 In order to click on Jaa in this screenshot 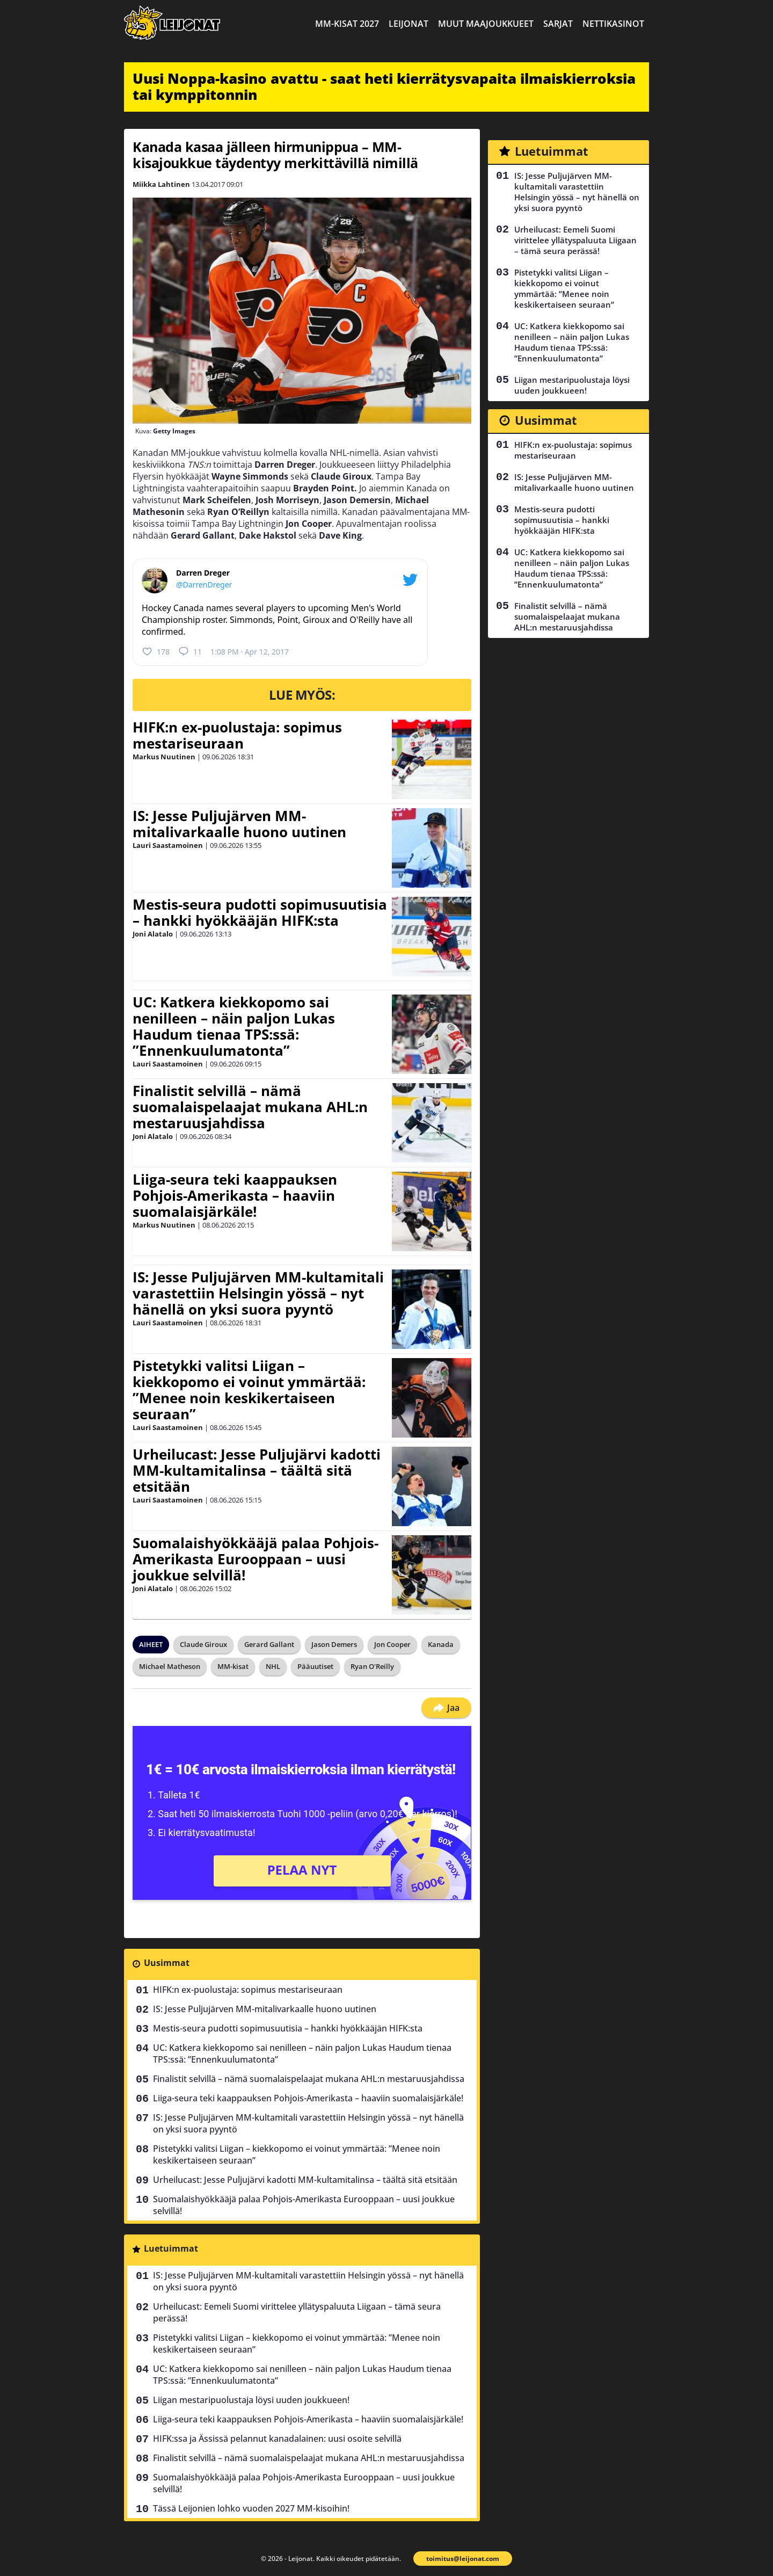, I will do `click(446, 1708)`.